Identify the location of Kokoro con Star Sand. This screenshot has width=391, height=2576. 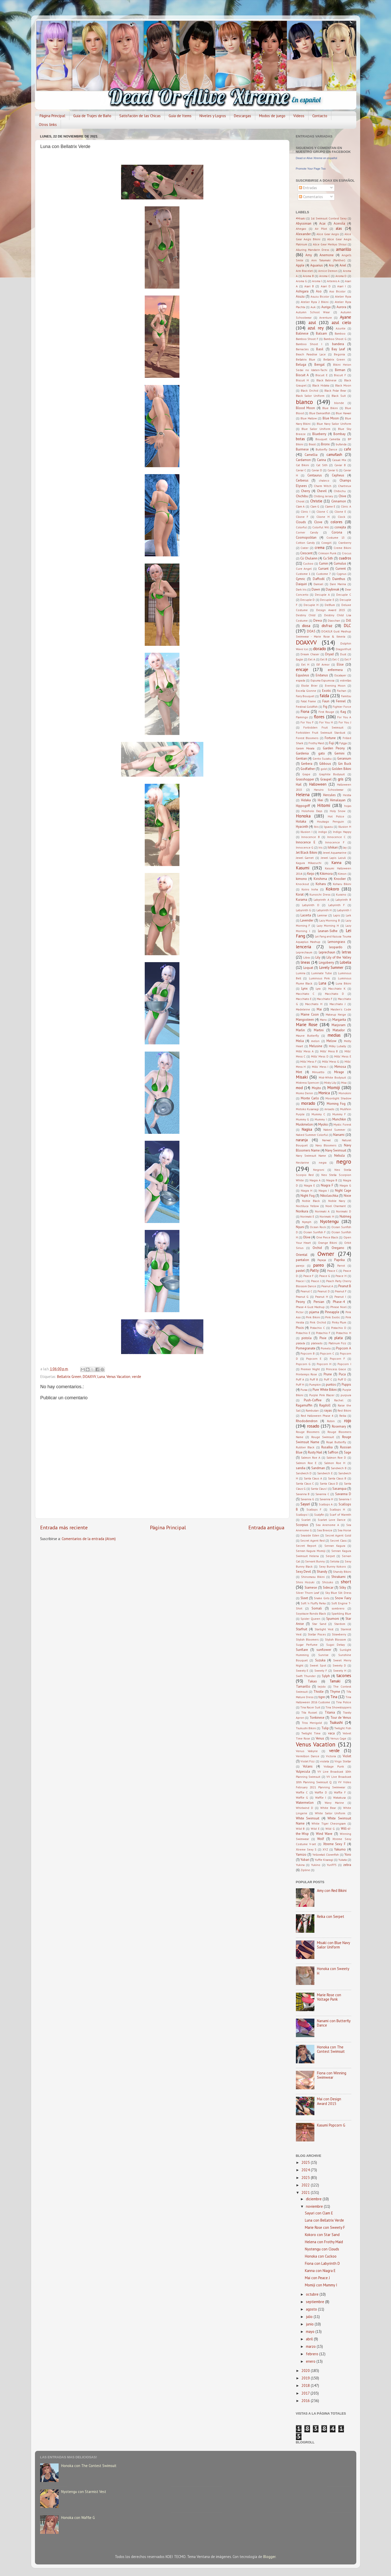
(322, 2234).